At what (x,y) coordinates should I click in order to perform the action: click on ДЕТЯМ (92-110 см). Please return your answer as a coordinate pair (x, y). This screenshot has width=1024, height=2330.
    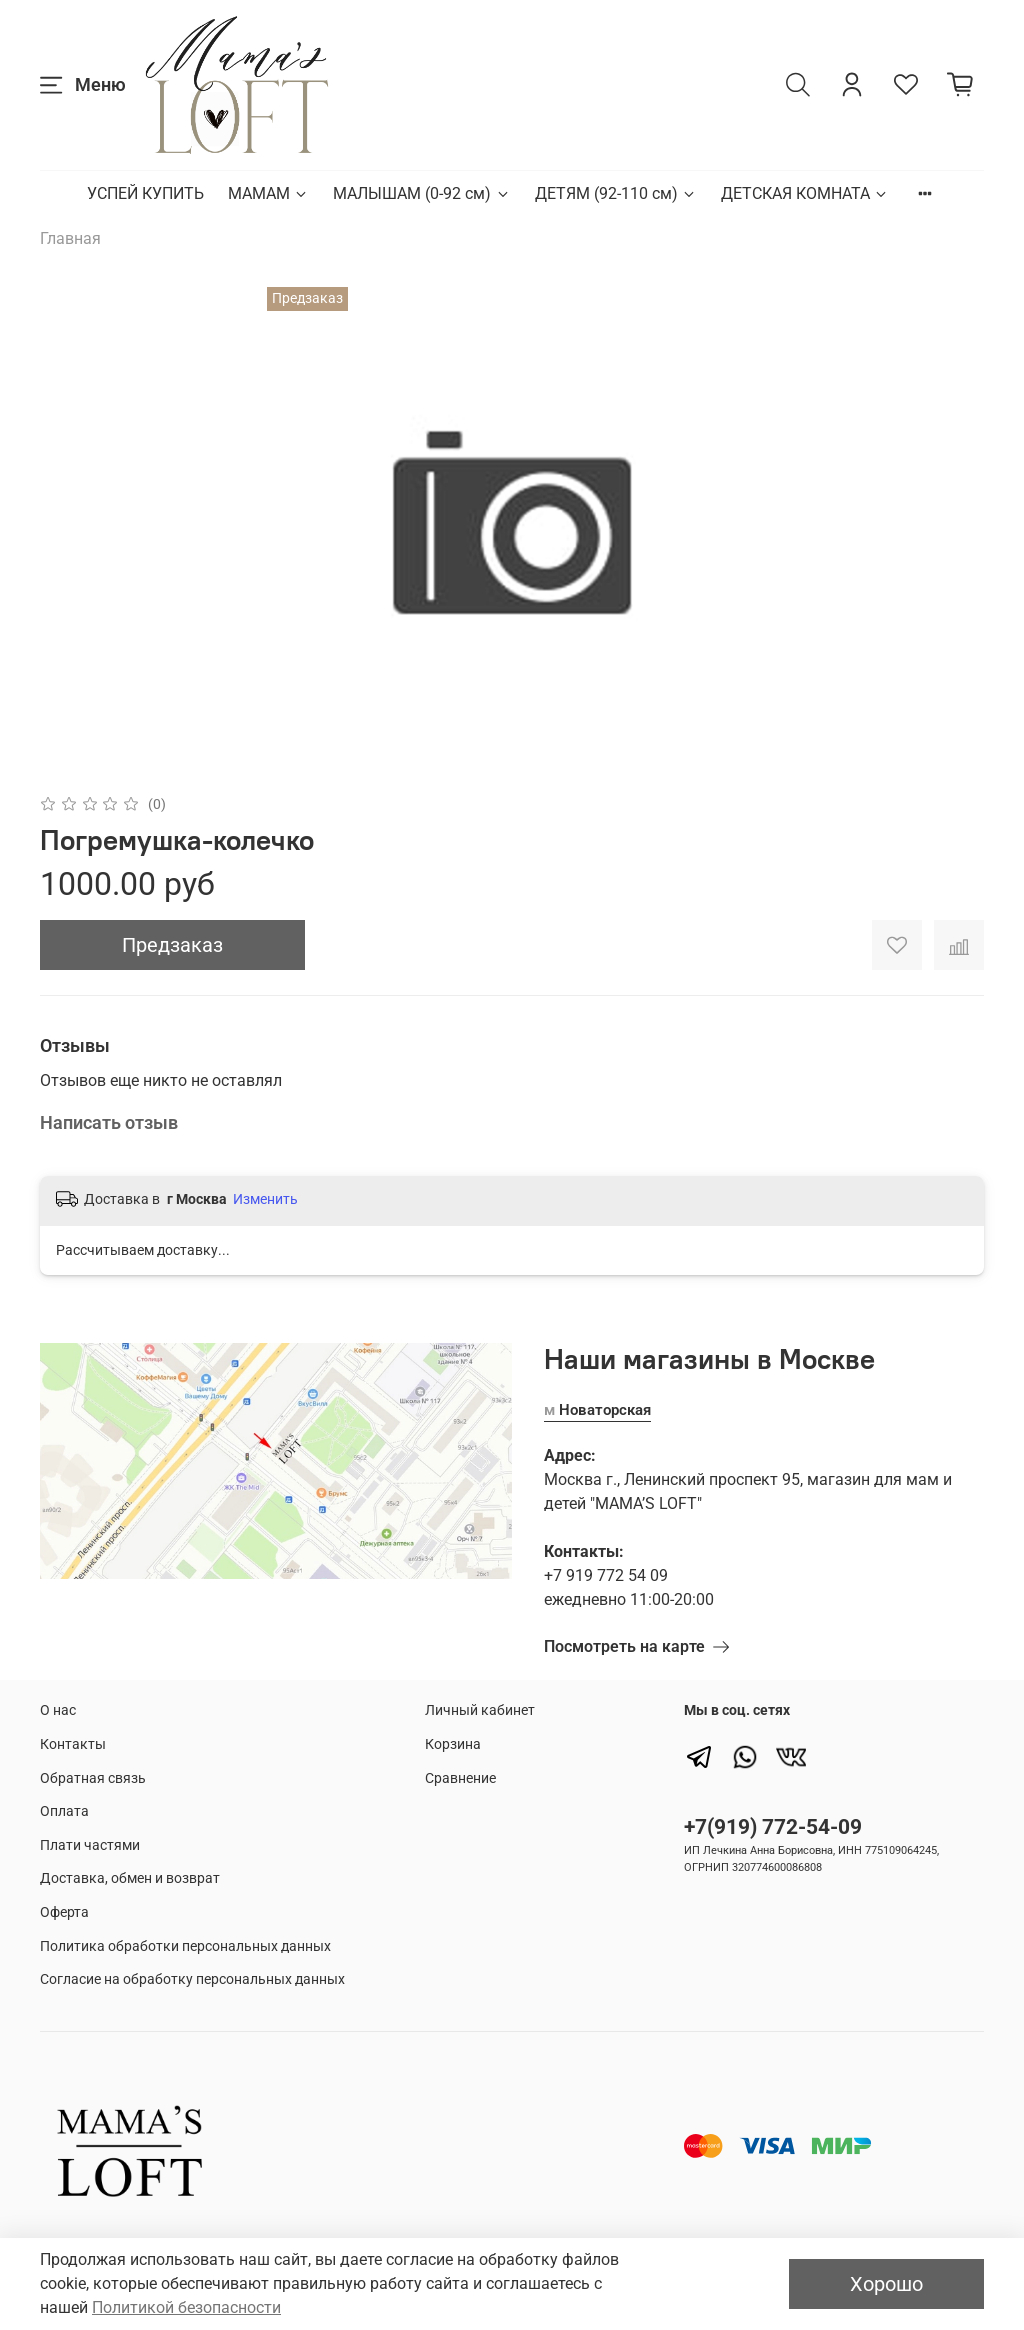
    Looking at the image, I should click on (616, 193).